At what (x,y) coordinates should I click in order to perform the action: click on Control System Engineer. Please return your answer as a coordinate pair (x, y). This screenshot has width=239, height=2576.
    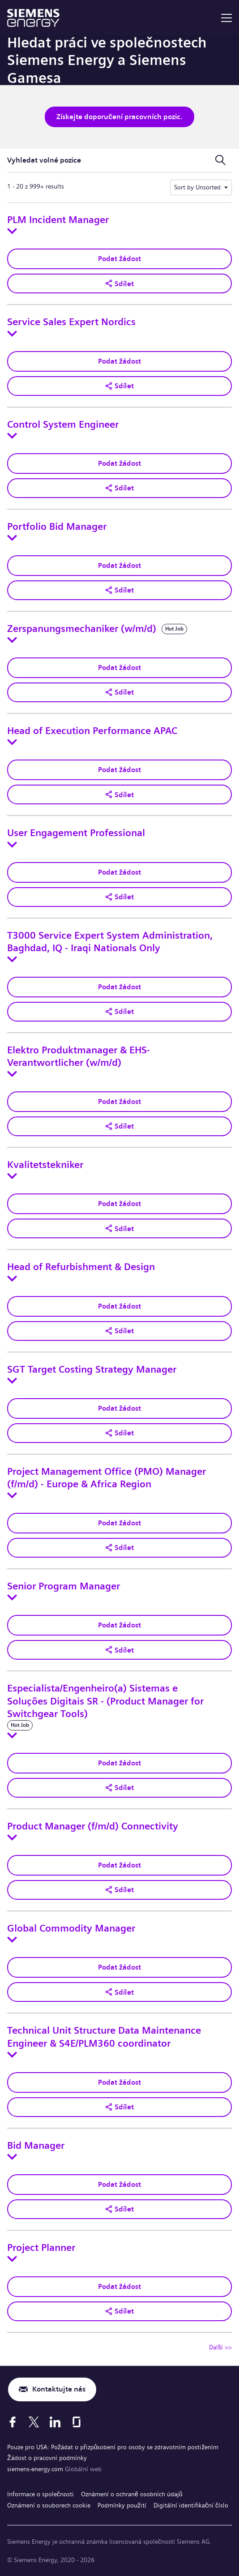
    Looking at the image, I should click on (63, 424).